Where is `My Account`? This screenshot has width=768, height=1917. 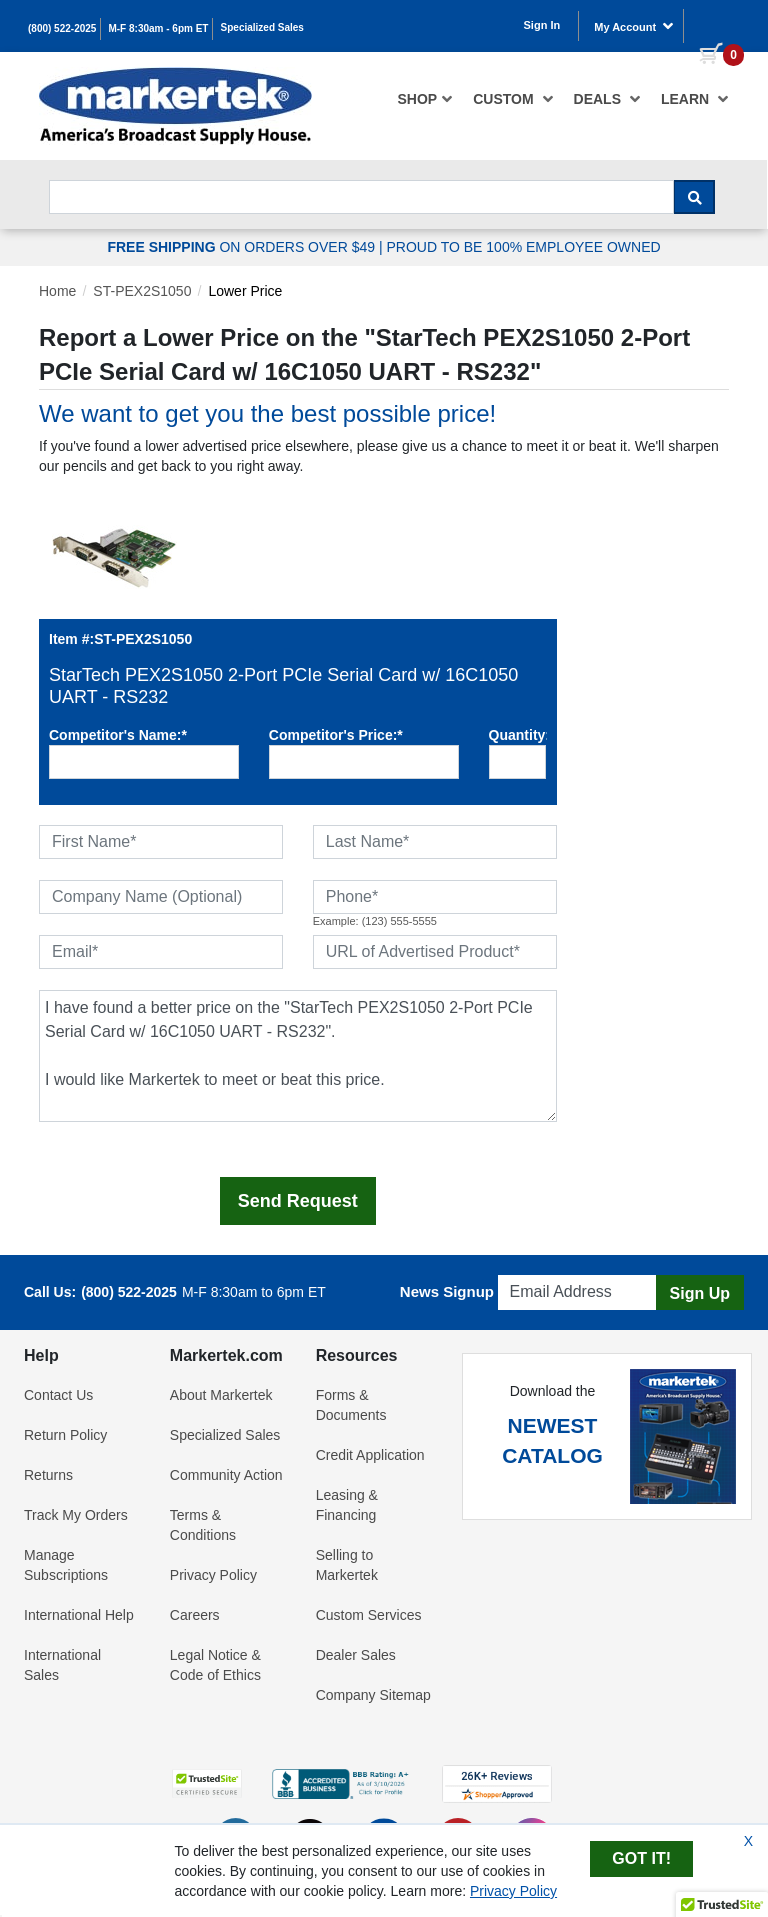 My Account is located at coordinates (634, 26).